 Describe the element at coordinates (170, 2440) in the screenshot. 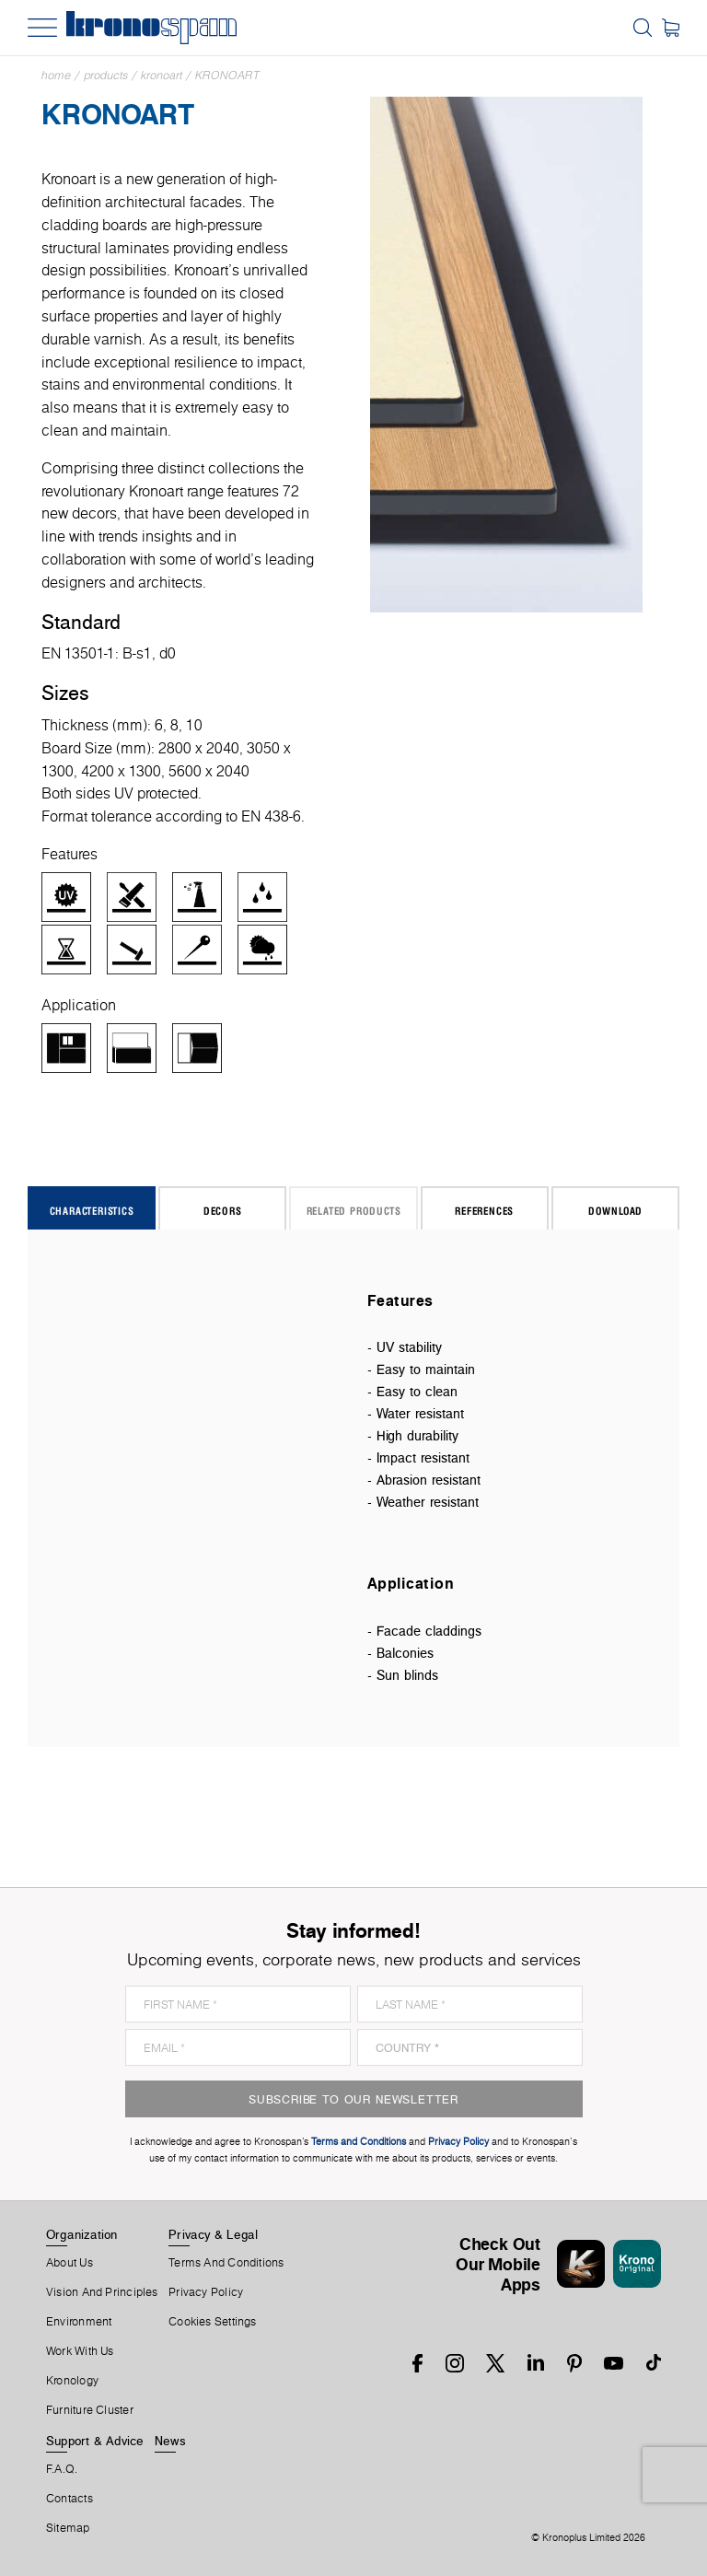

I see `News` at that location.